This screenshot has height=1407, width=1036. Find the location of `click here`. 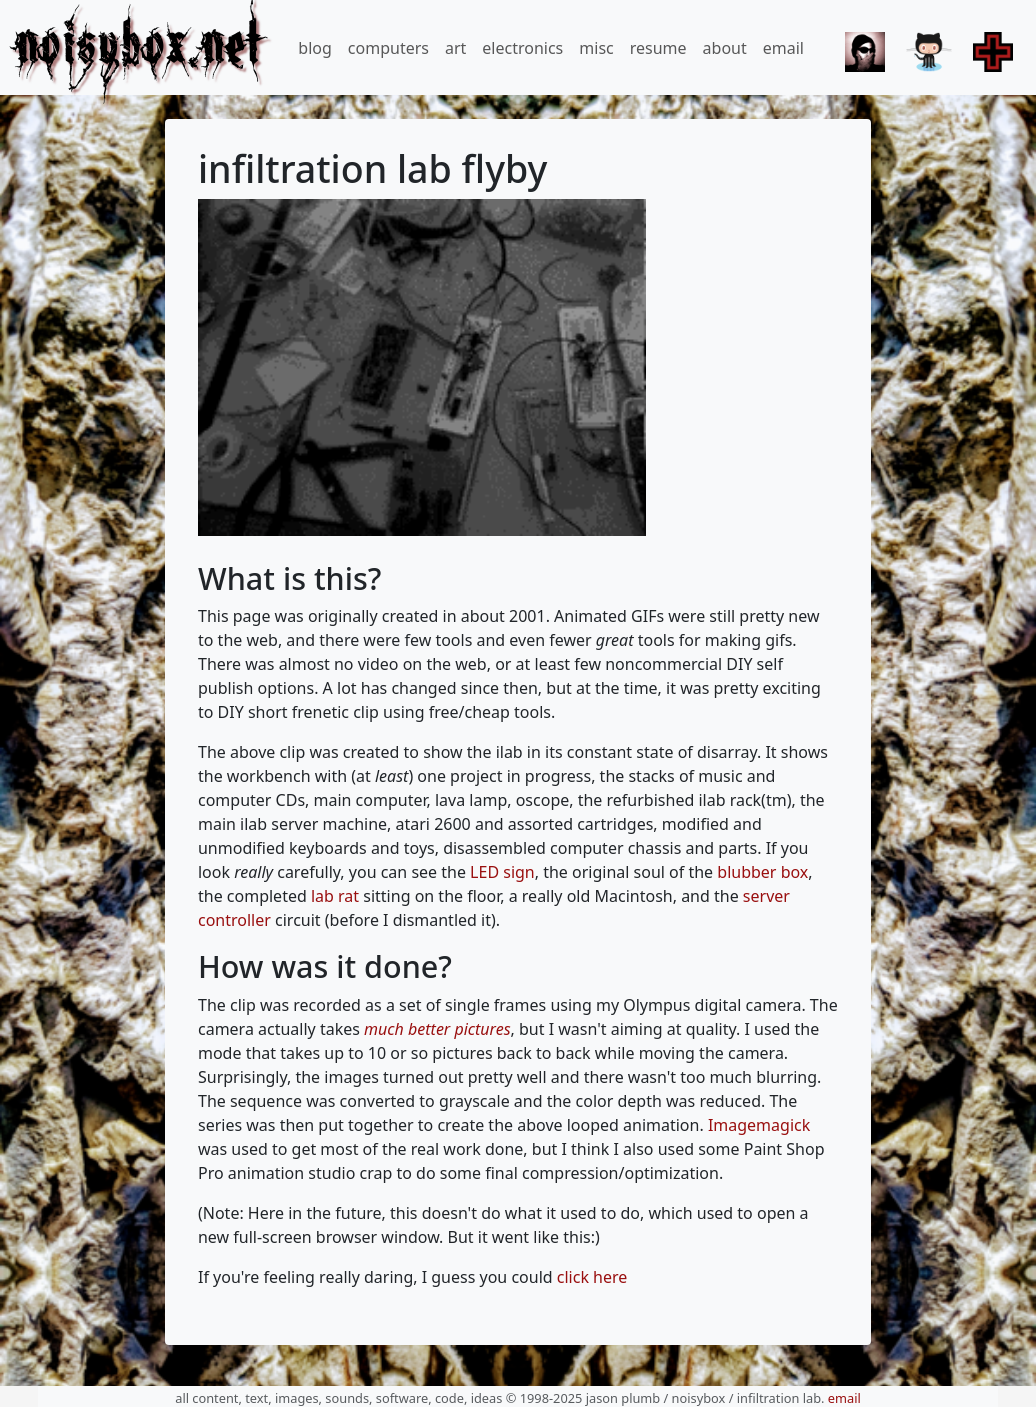

click here is located at coordinates (592, 1277).